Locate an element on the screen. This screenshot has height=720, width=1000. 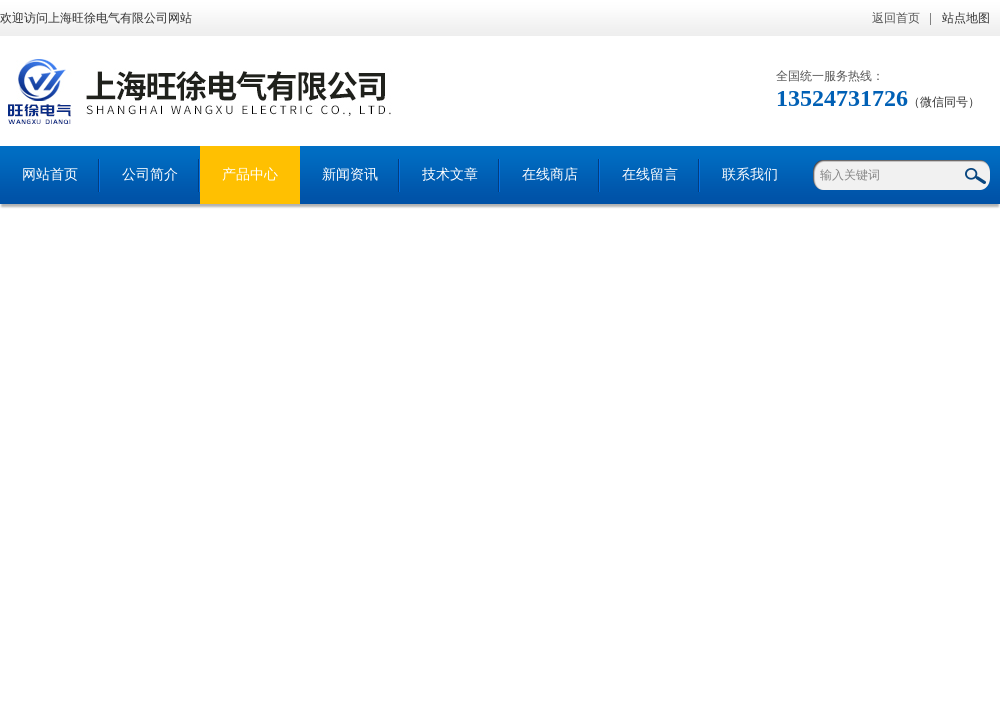
在线留言 is located at coordinates (650, 174).